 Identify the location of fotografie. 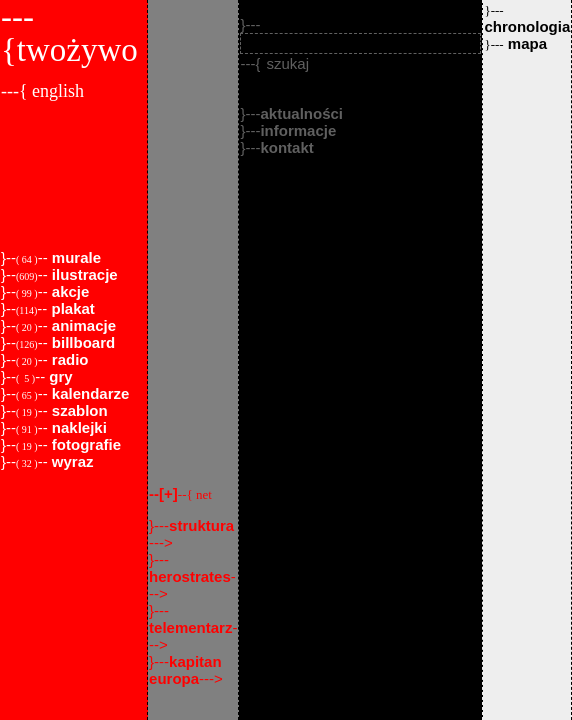
(84, 444).